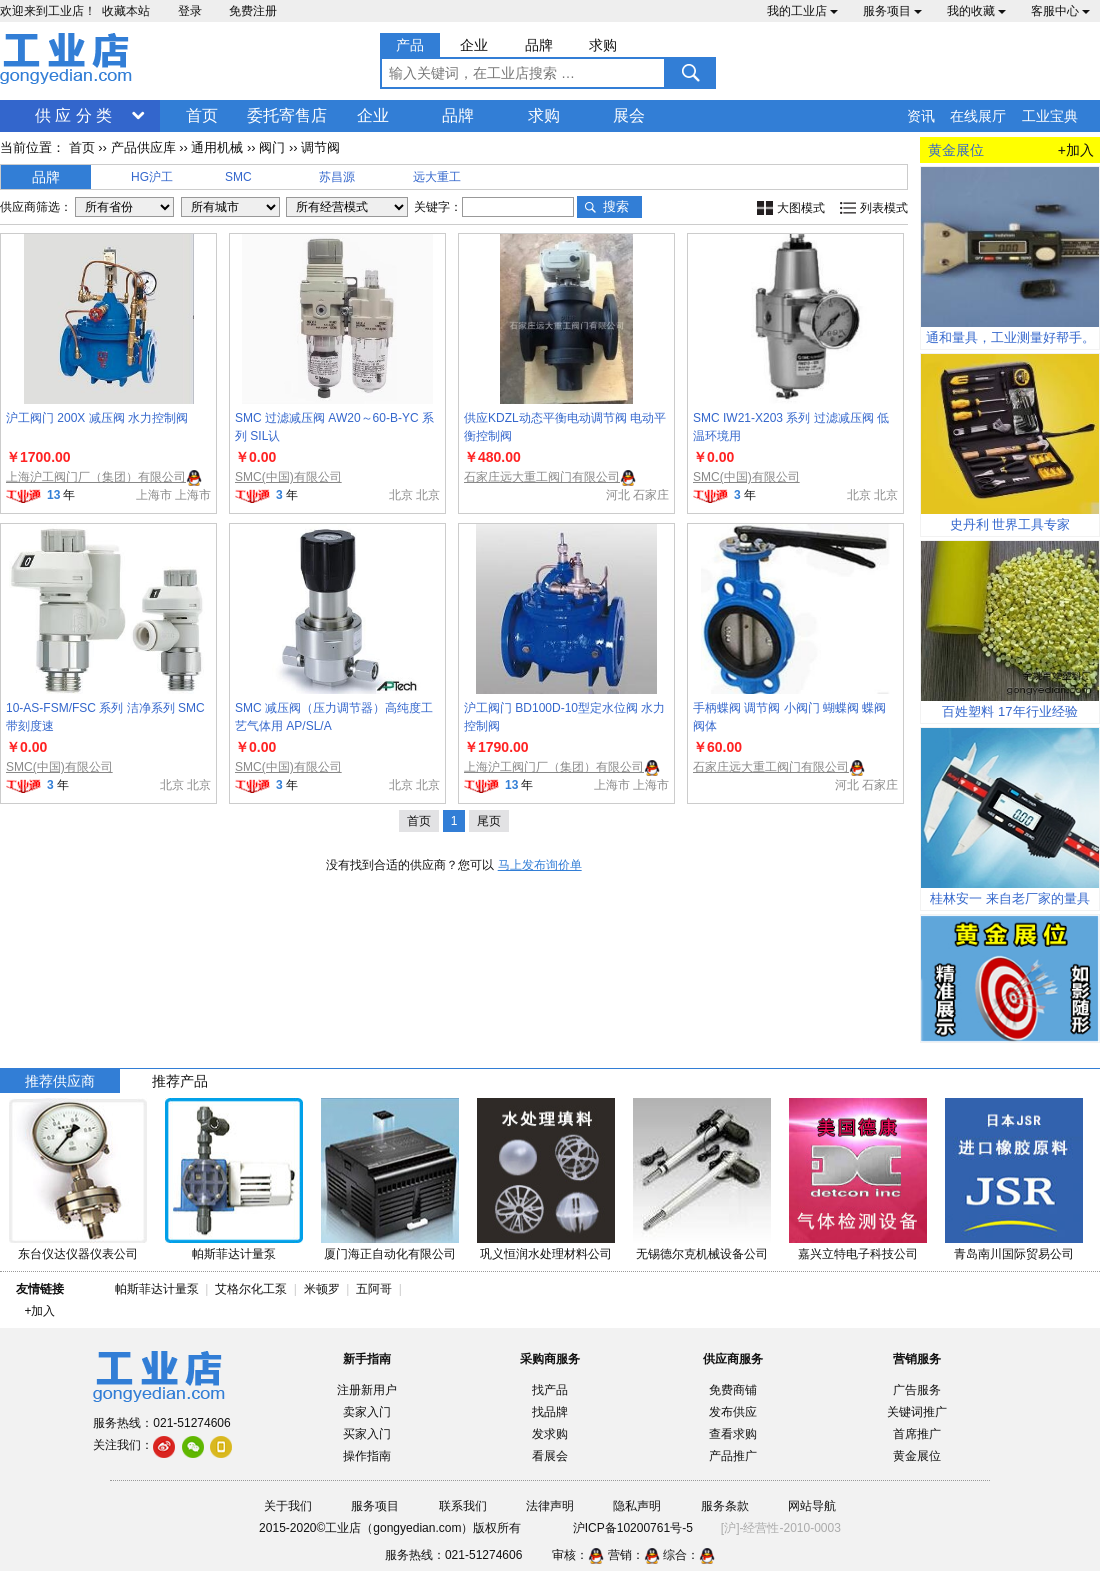 This screenshot has width=1100, height=1571. I want to click on 通用机械, so click(217, 147).